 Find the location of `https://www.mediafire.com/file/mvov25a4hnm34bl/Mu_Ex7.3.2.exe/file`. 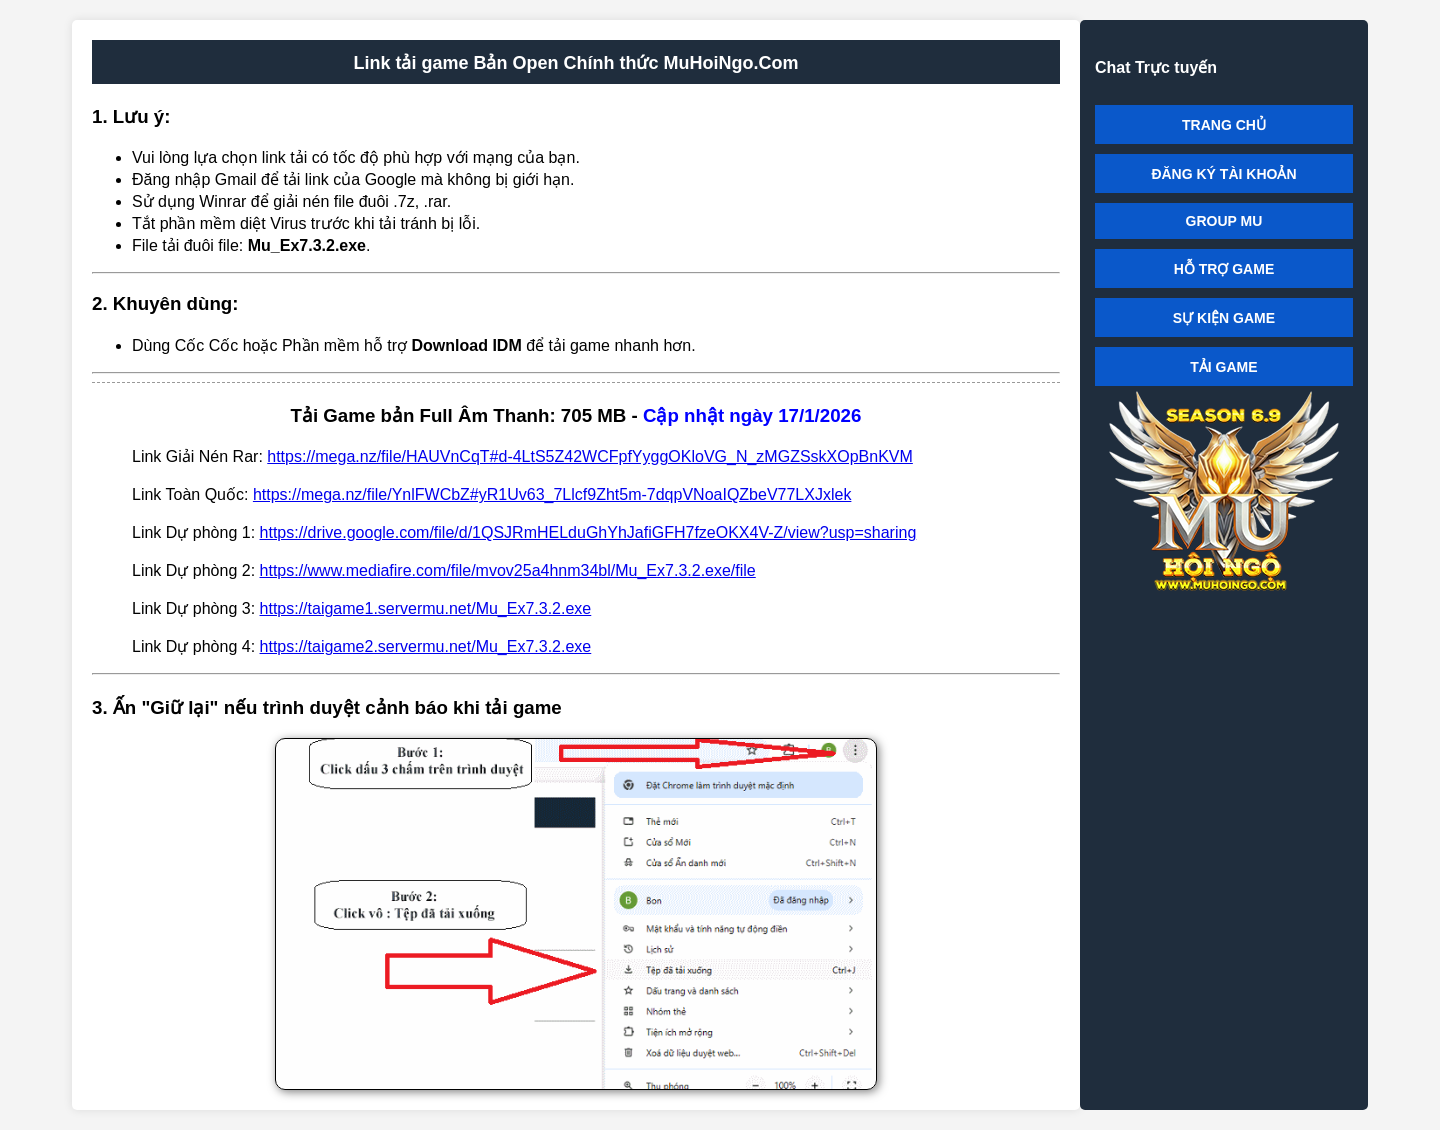

https://www.mediafire.com/file/mvov25a4hnm34bl/Mu_Ex7.3.2.exe/file is located at coordinates (508, 570).